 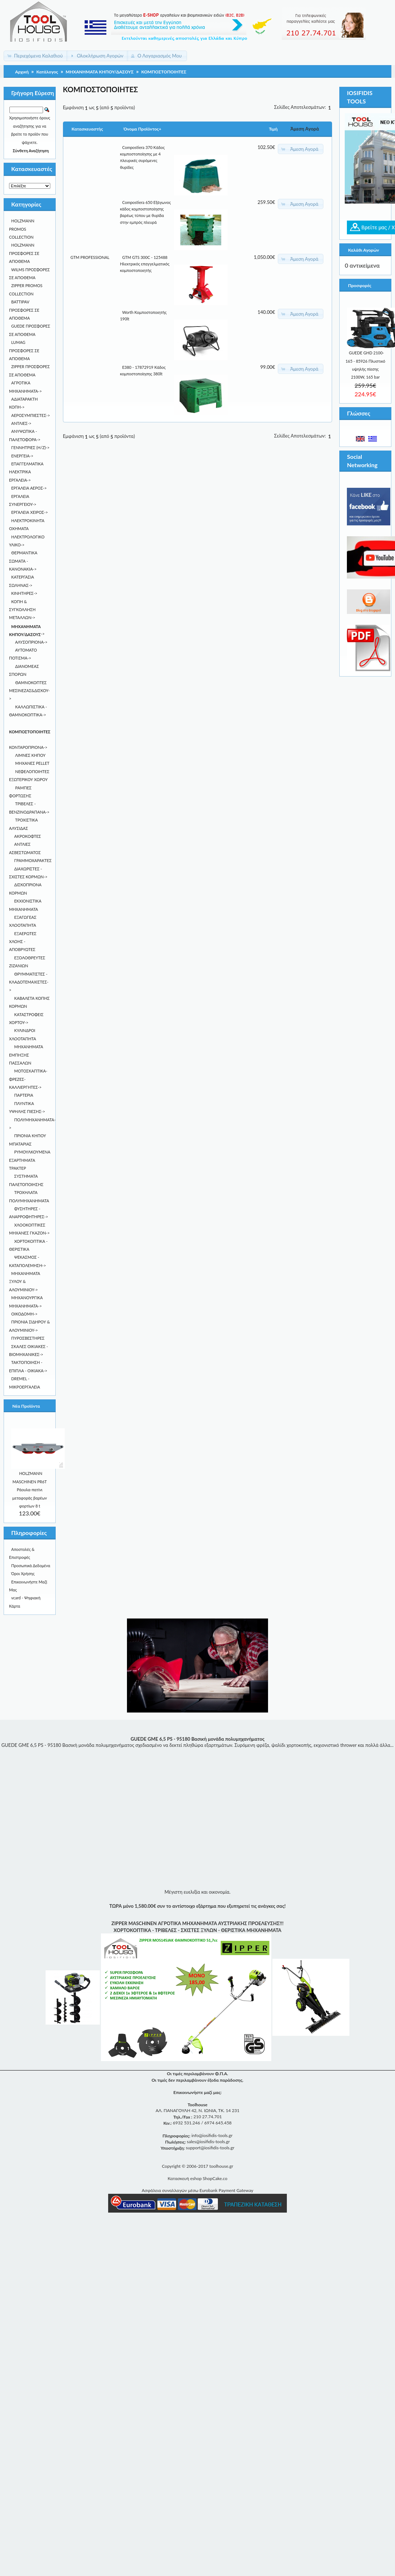 I want to click on ΠΑΡΤΕΡΙΑ, so click(x=23, y=1095).